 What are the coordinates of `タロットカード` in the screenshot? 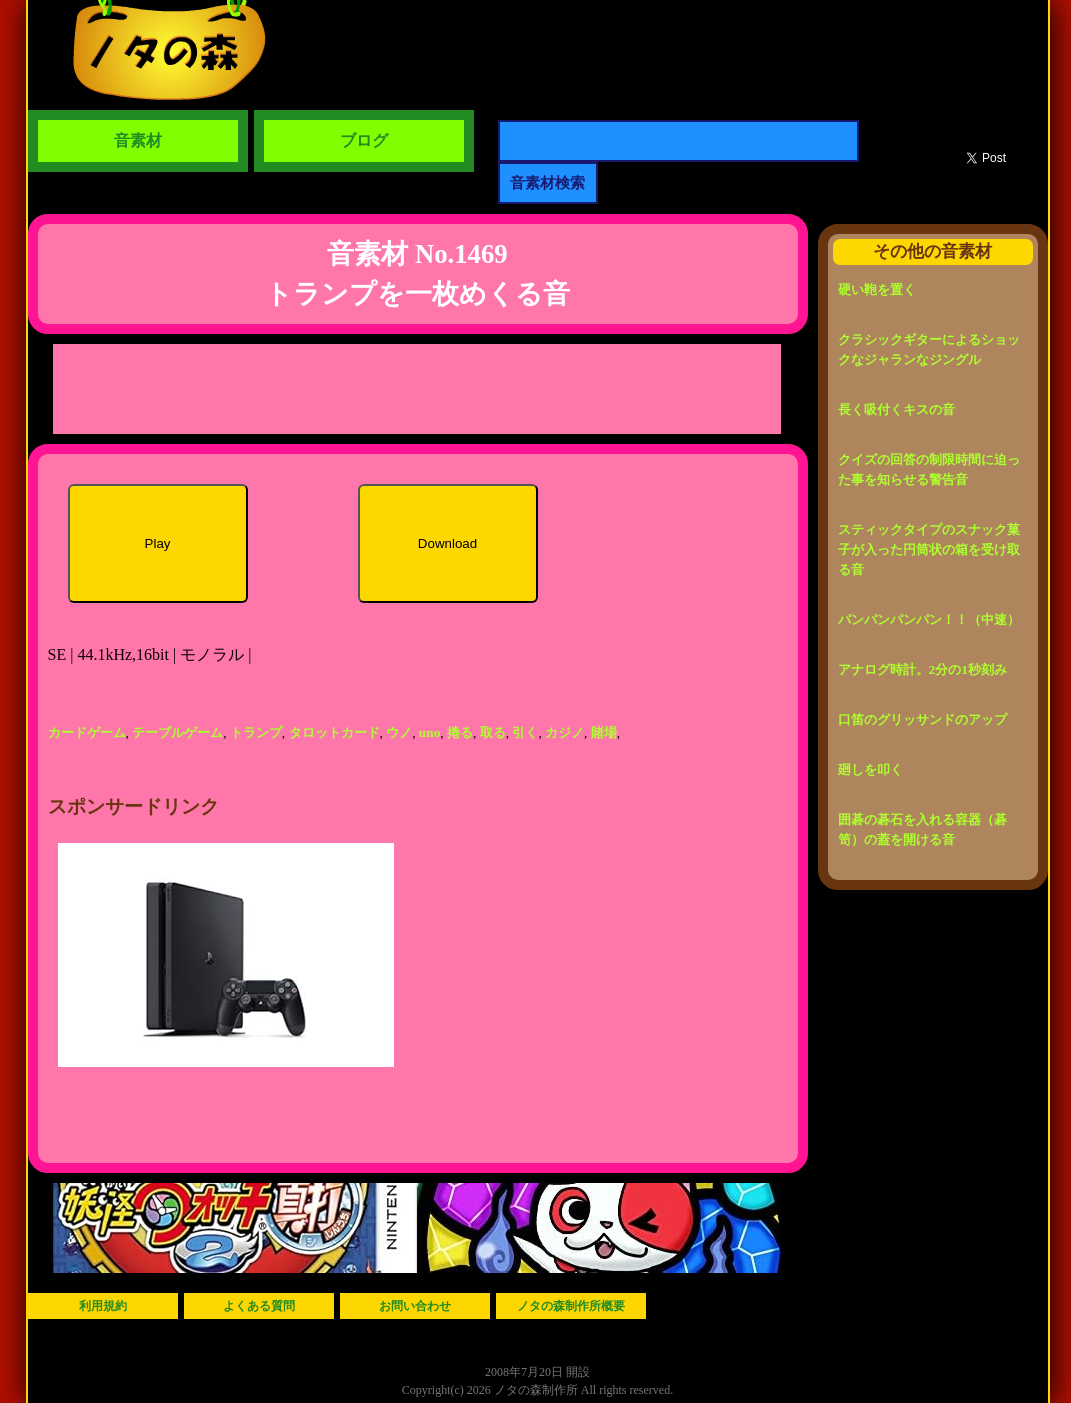 It's located at (334, 732).